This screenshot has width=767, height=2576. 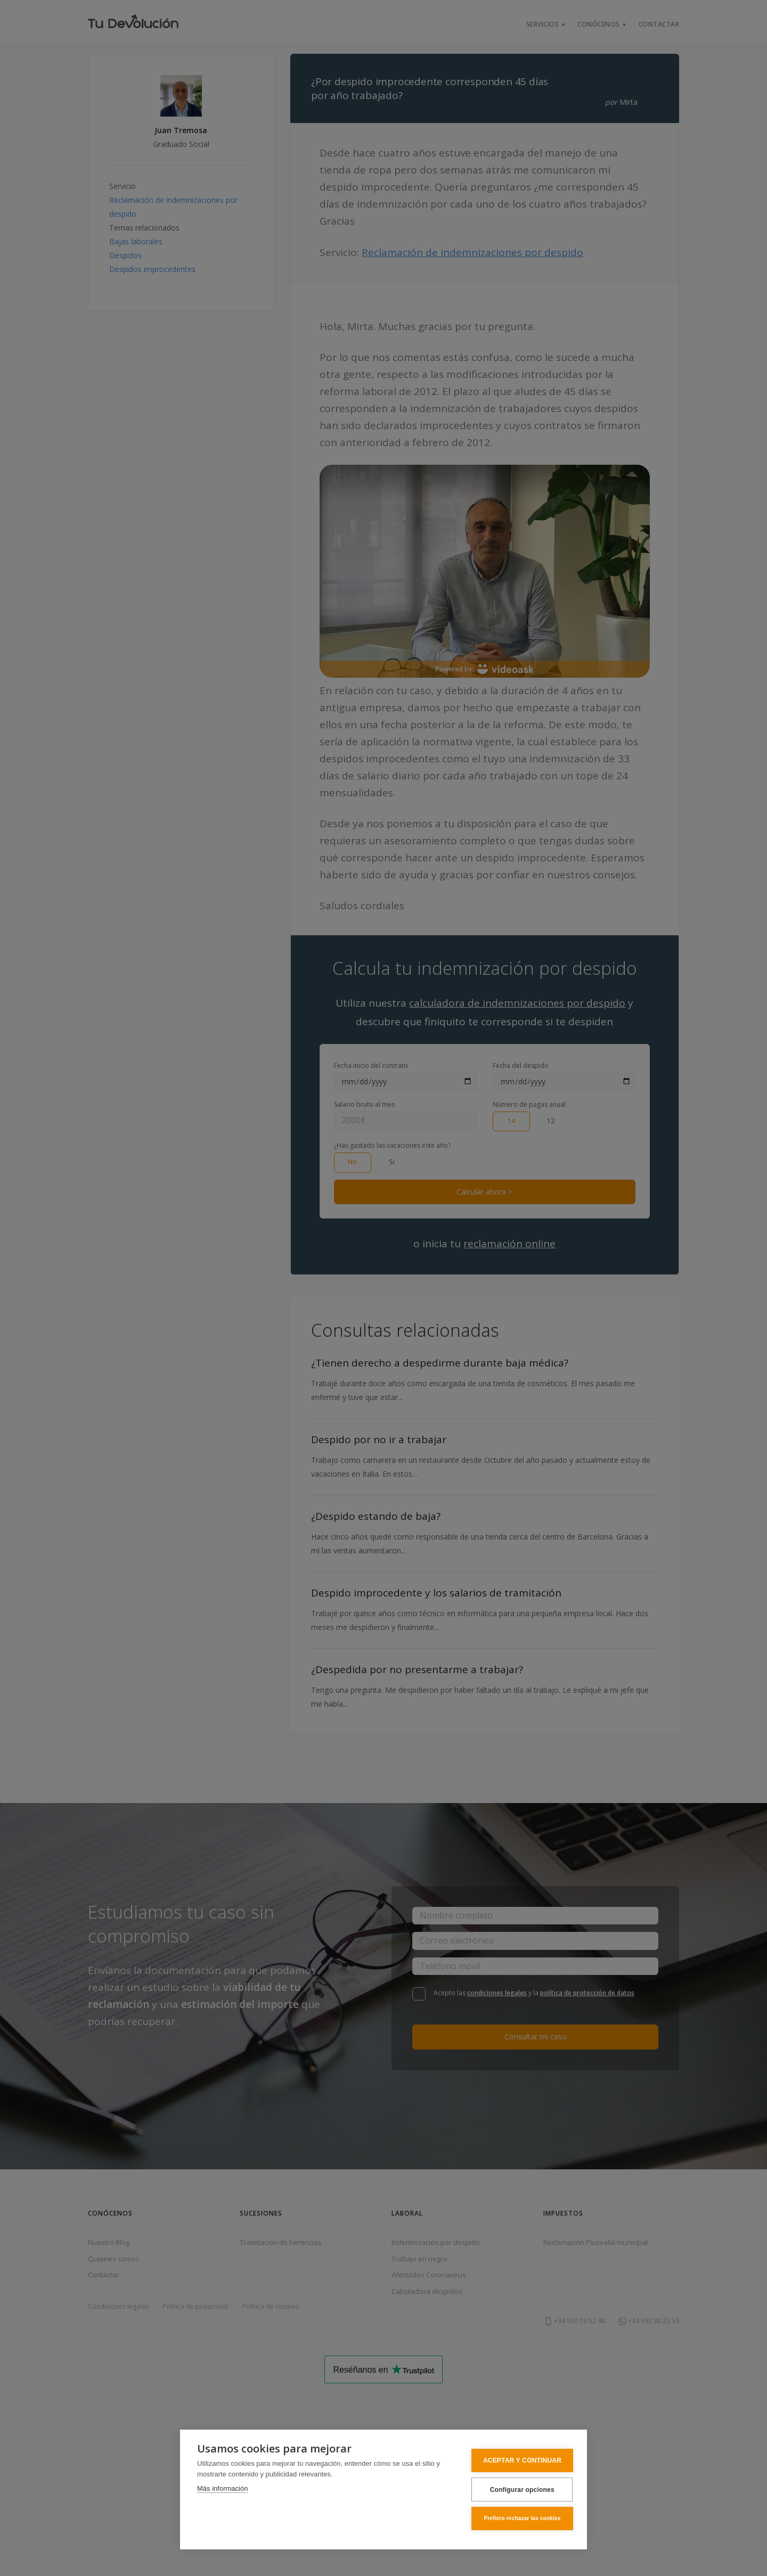 I want to click on ACEPTAR Y CONTINUAR, so click(x=517, y=2461).